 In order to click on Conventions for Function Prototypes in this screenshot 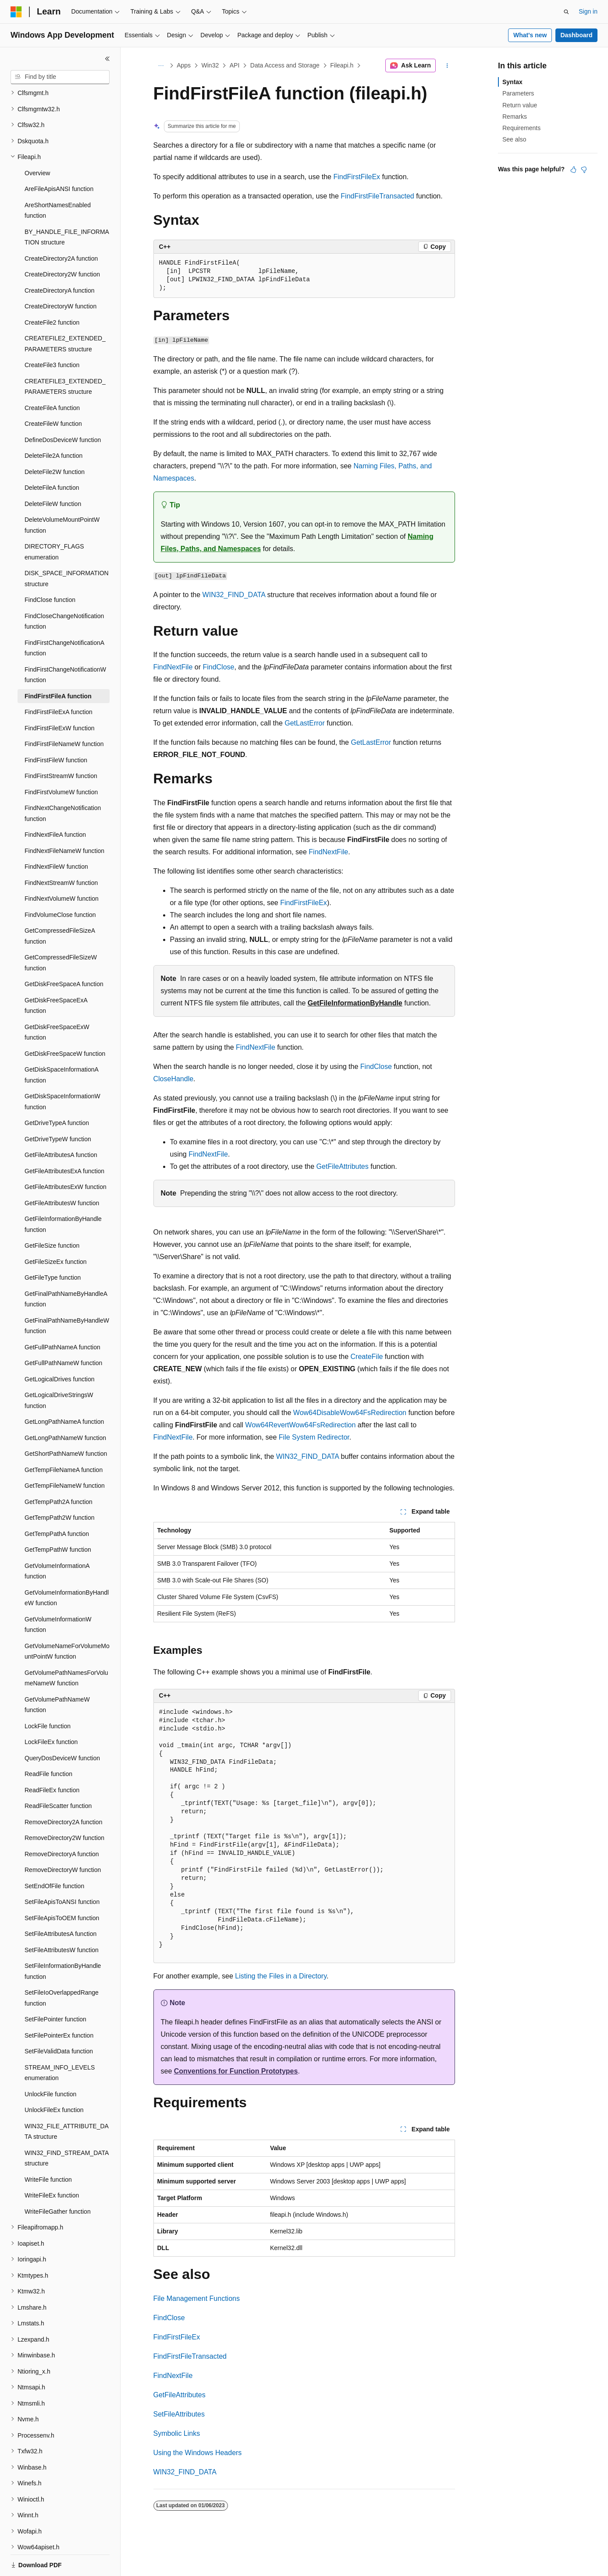, I will do `click(236, 2071)`.